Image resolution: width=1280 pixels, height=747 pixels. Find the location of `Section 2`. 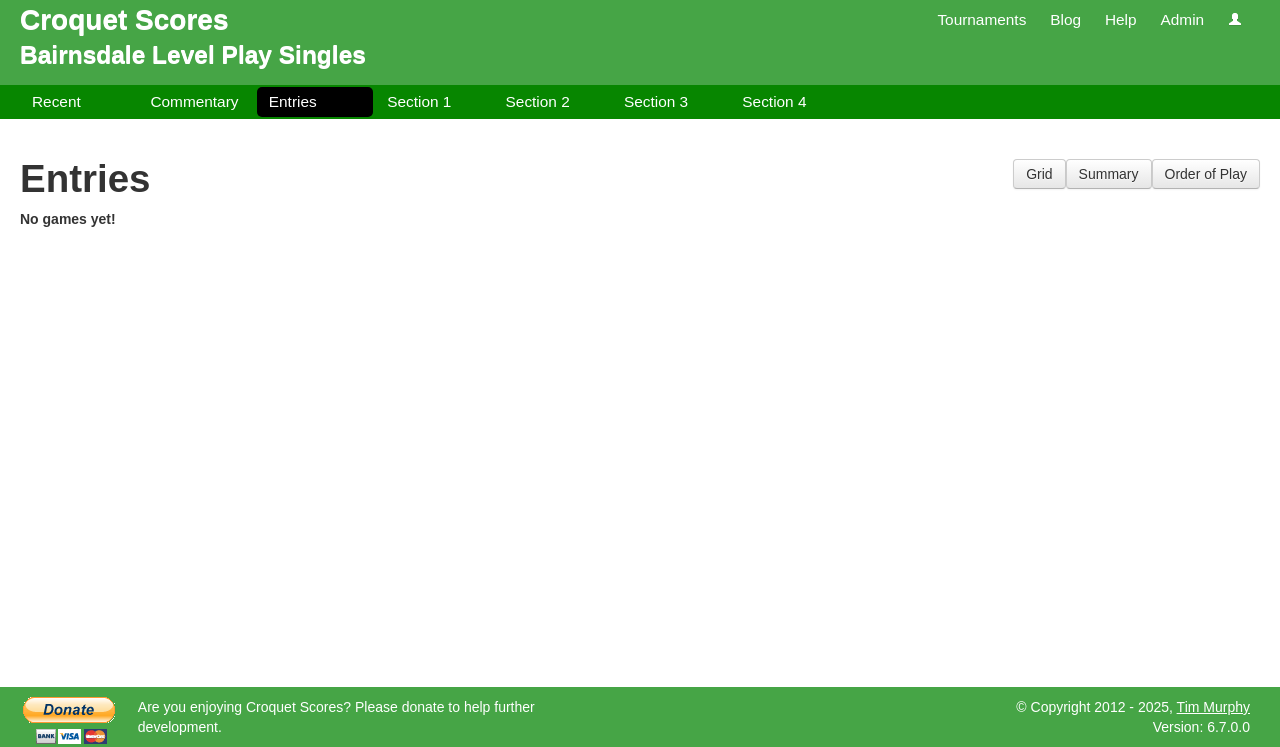

Section 2 is located at coordinates (538, 101).